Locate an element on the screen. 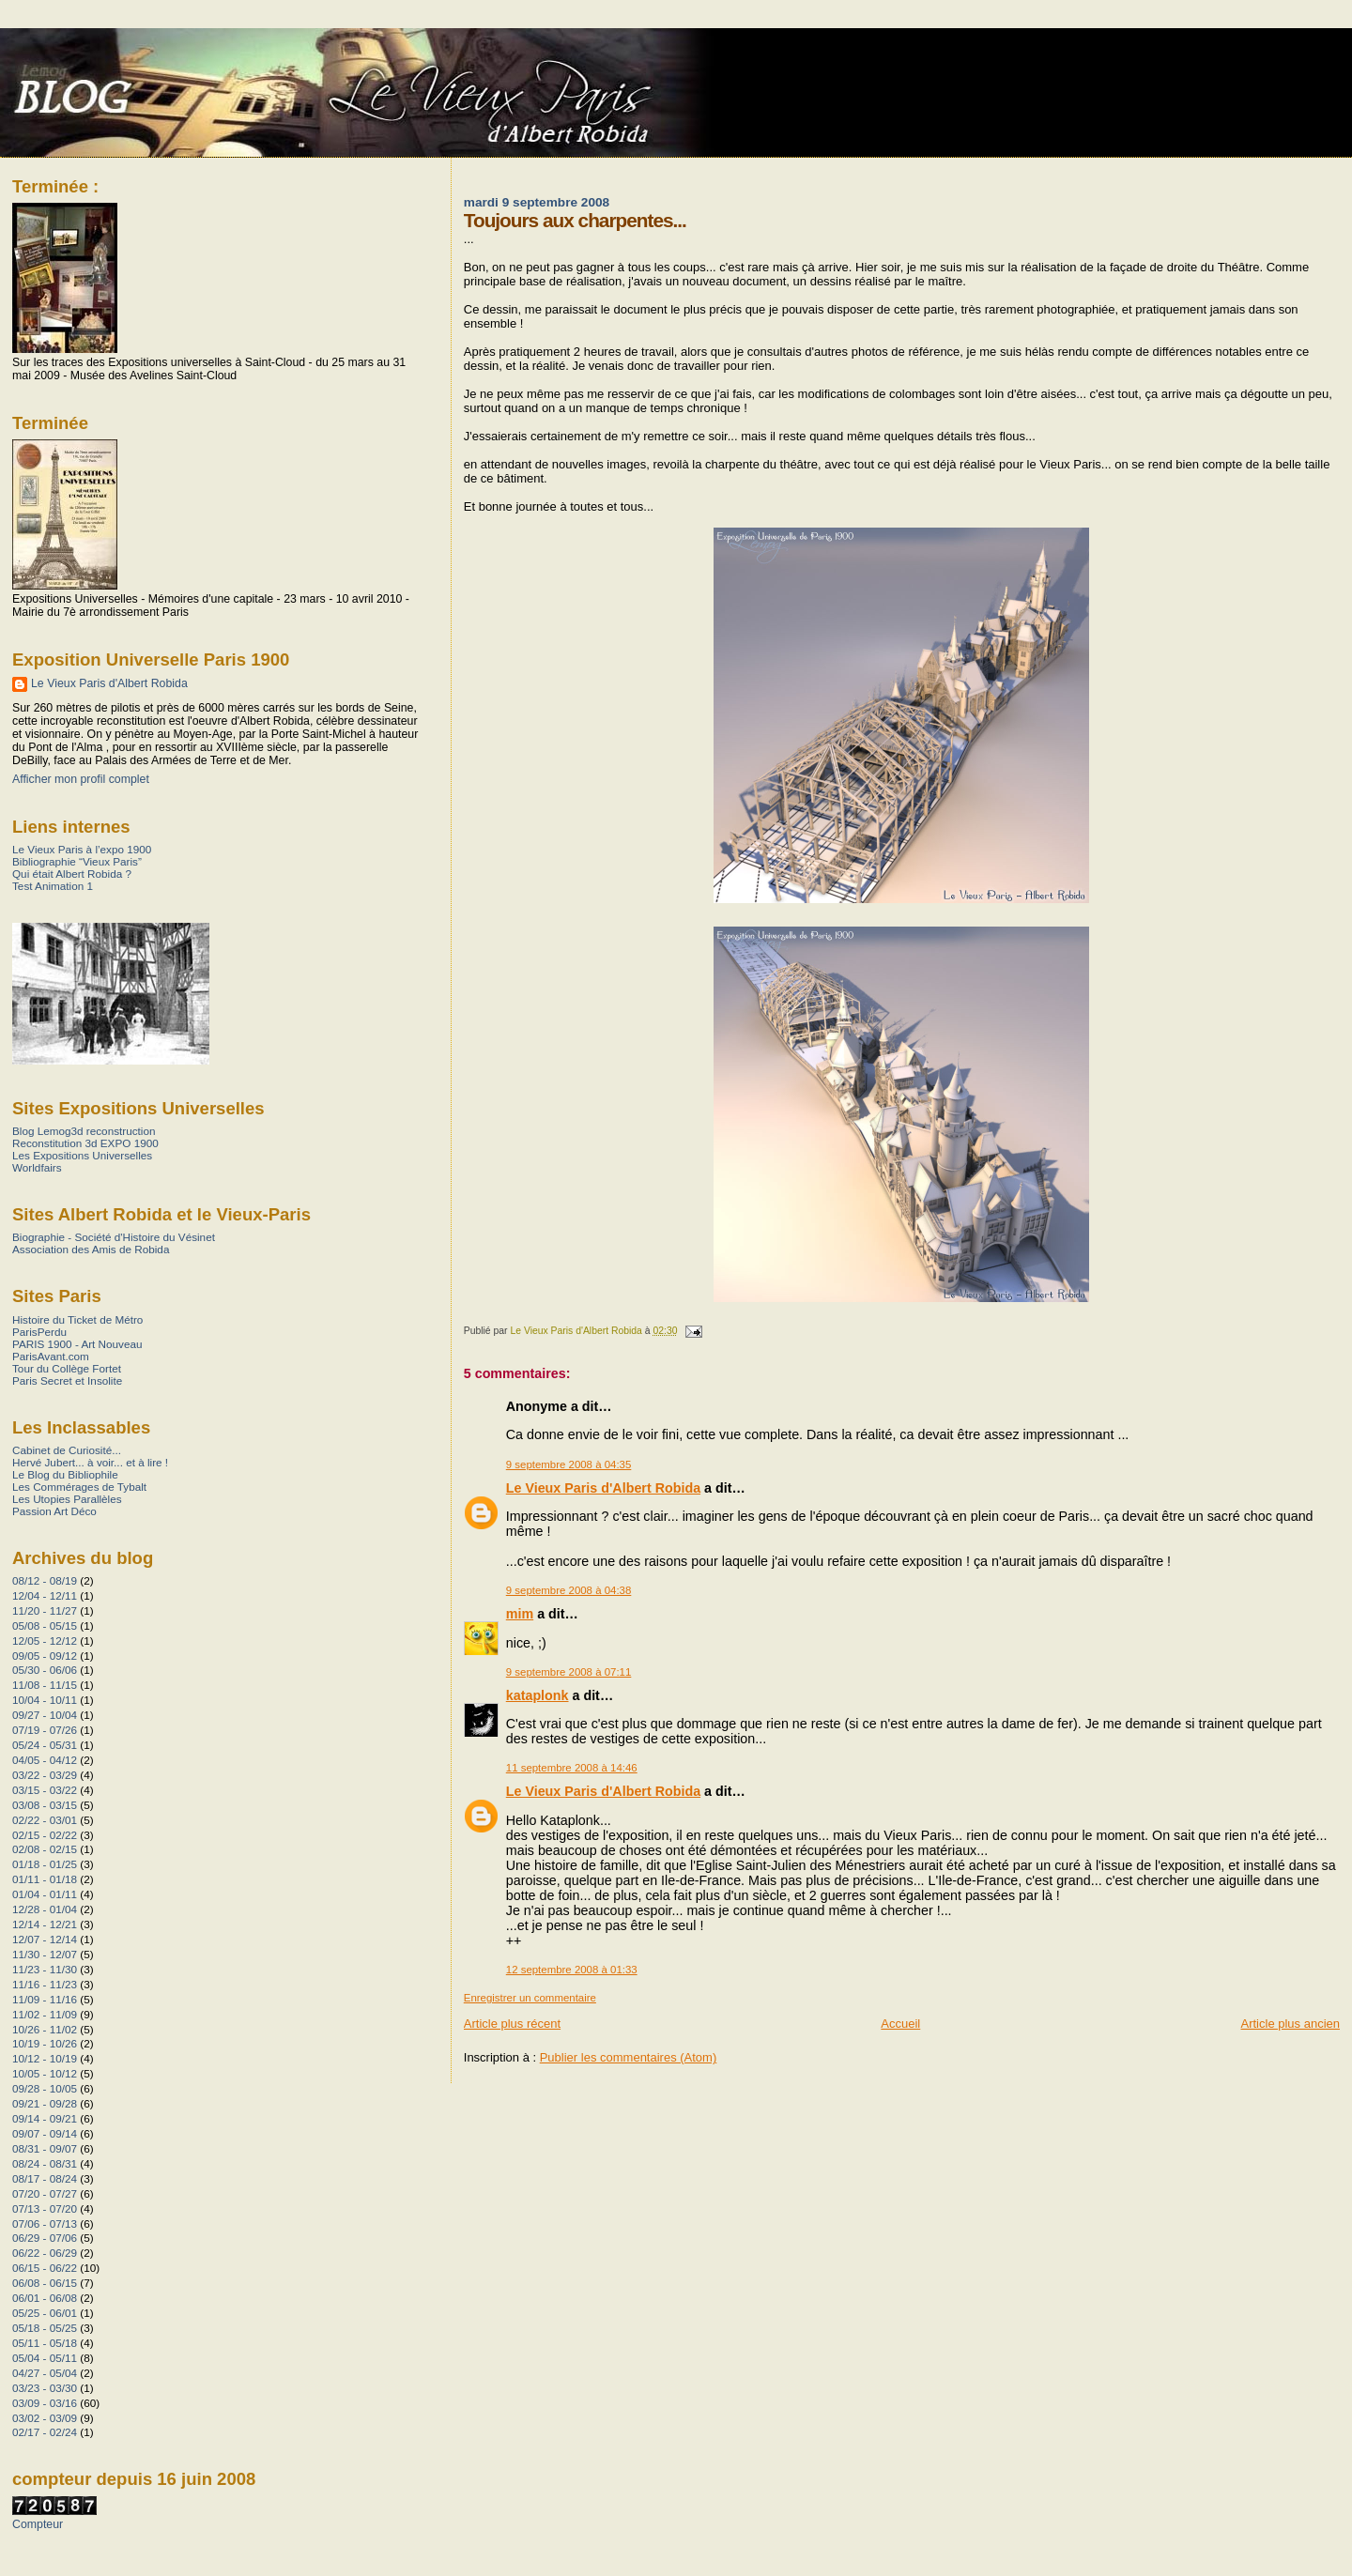 Image resolution: width=1352 pixels, height=2576 pixels. 10/05 - 10/12 is located at coordinates (44, 2073).